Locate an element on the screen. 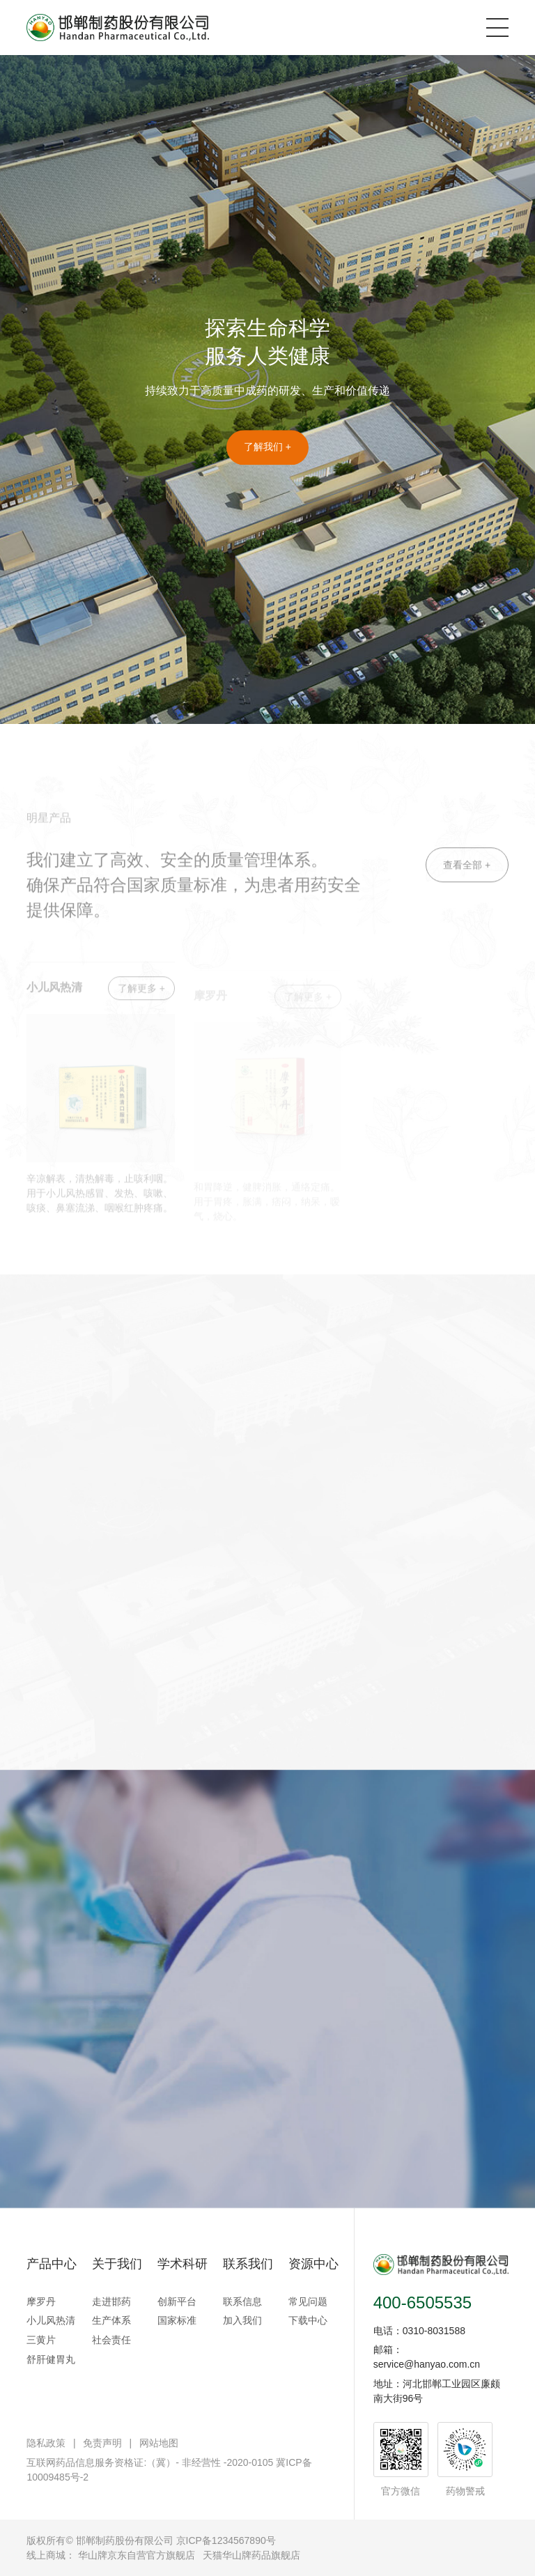 The image size is (535, 2576). 隐私政策 is located at coordinates (45, 2442).